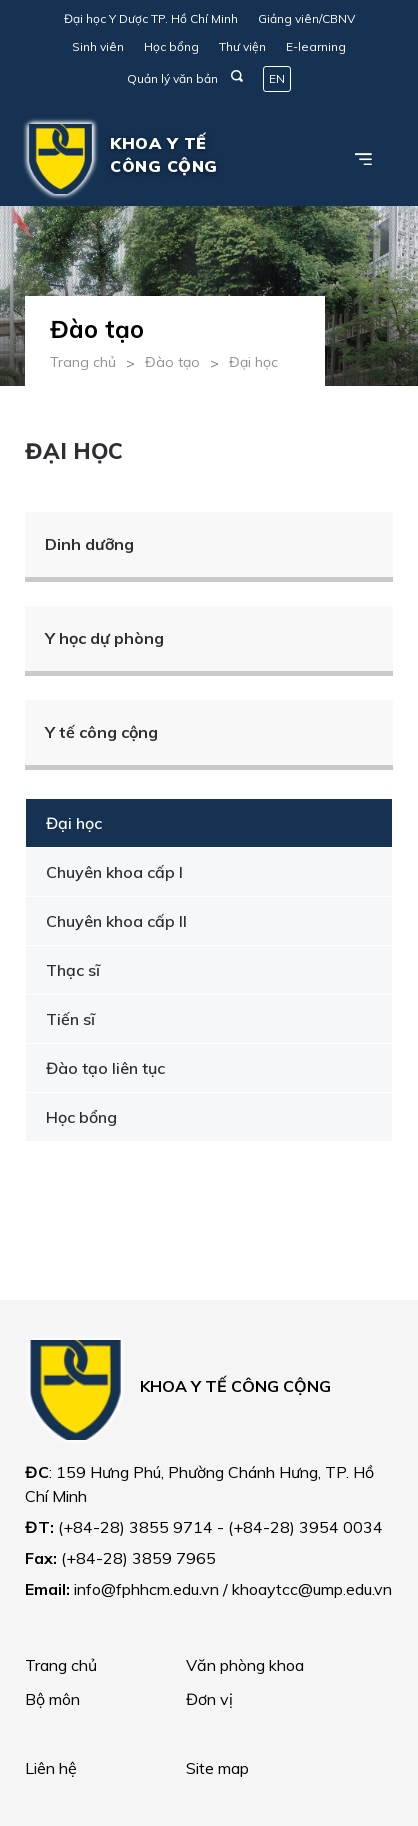  I want to click on Đào tạo liên tục, so click(105, 1068).